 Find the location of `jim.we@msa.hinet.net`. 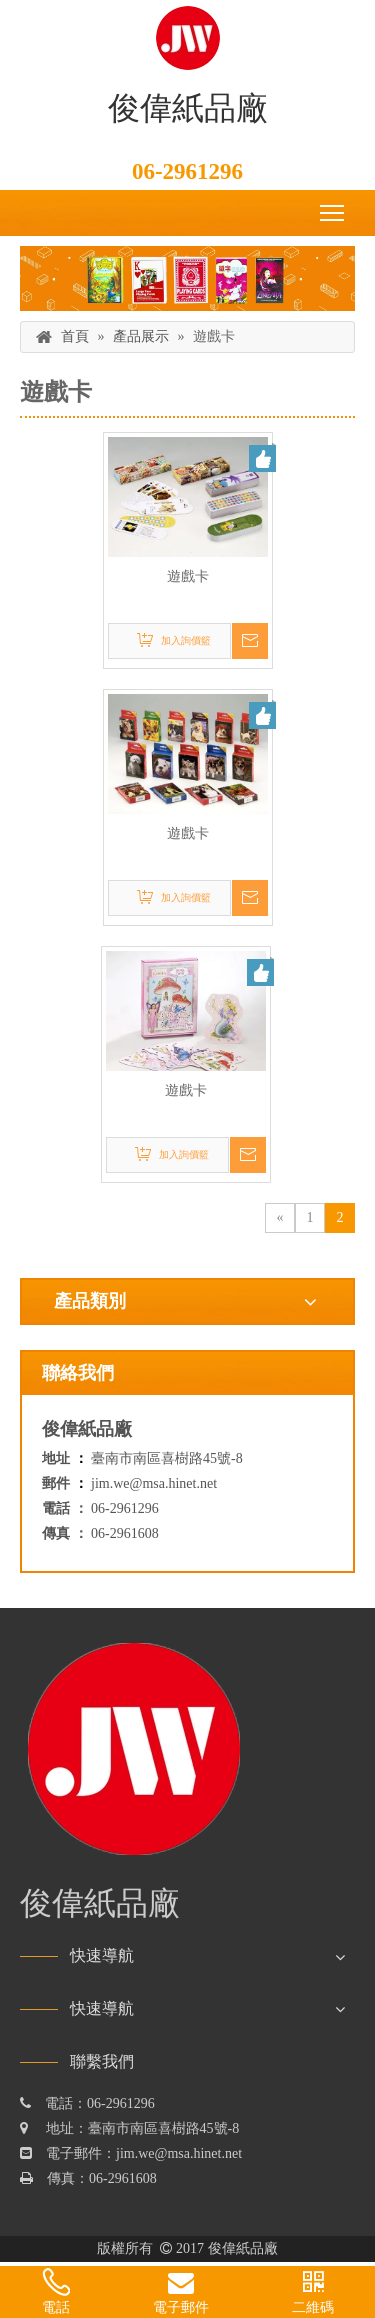

jim.we@msa.hinet.net is located at coordinates (154, 1483).